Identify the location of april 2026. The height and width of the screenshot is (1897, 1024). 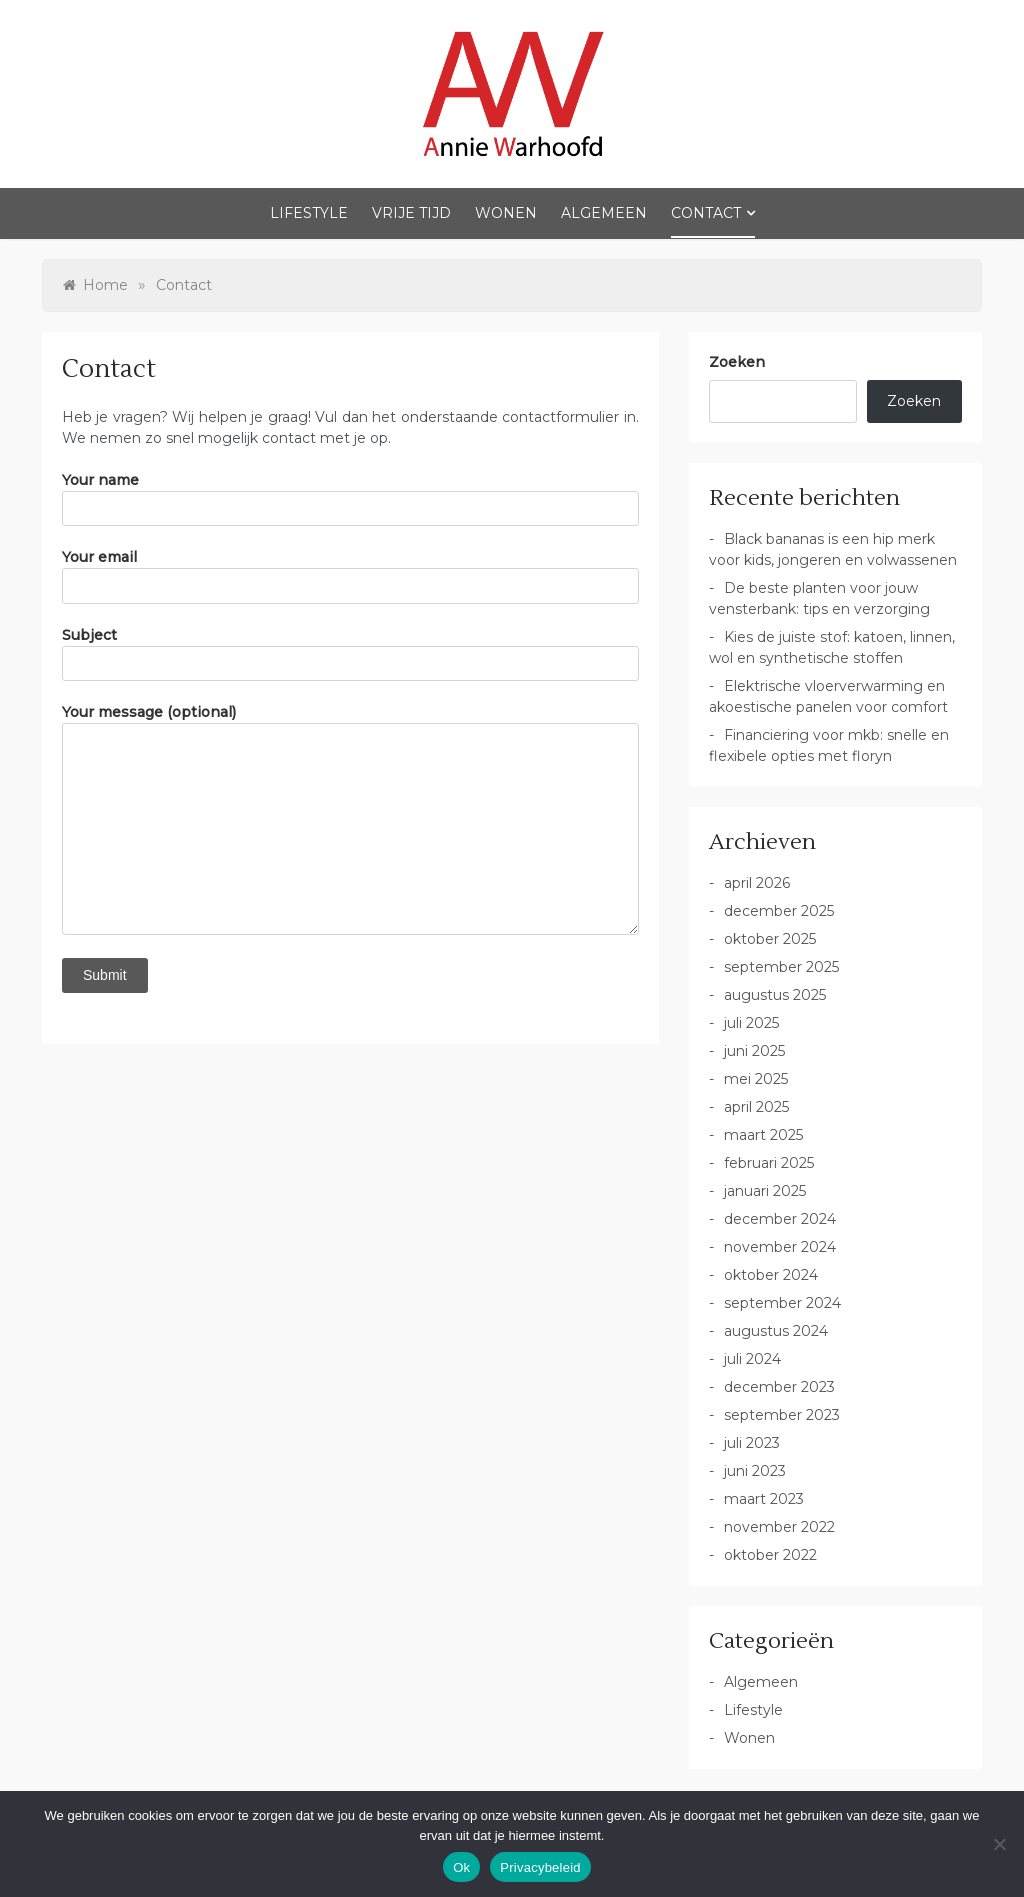
(757, 883).